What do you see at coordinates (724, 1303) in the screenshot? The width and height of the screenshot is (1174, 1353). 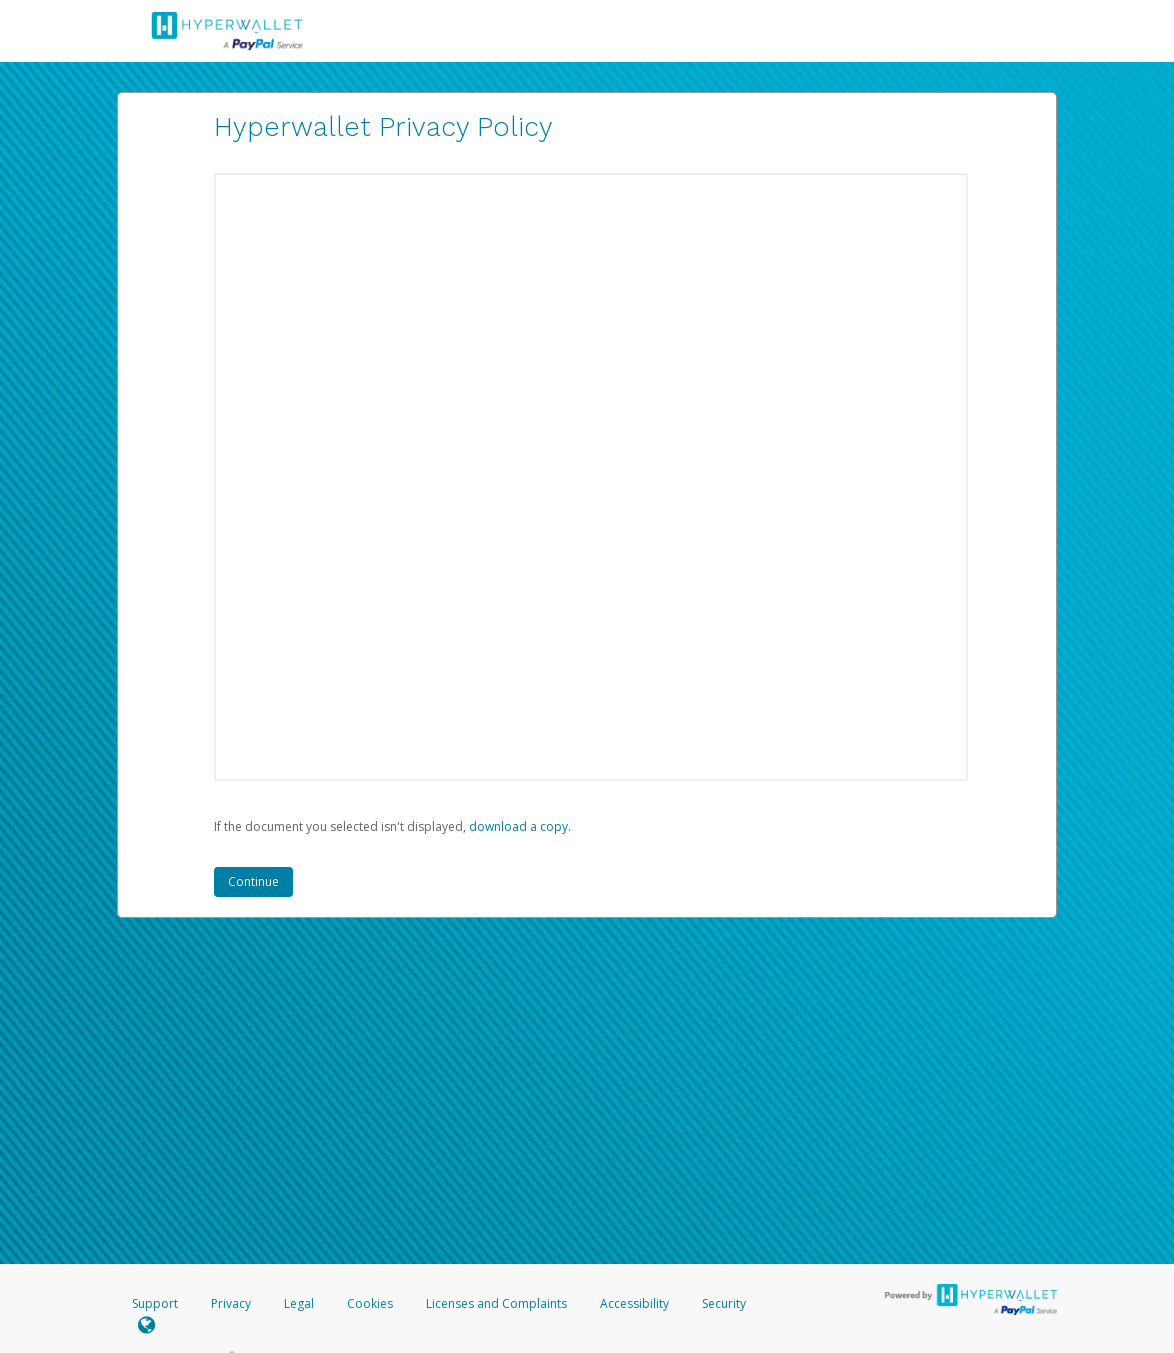 I see `Security` at bounding box center [724, 1303].